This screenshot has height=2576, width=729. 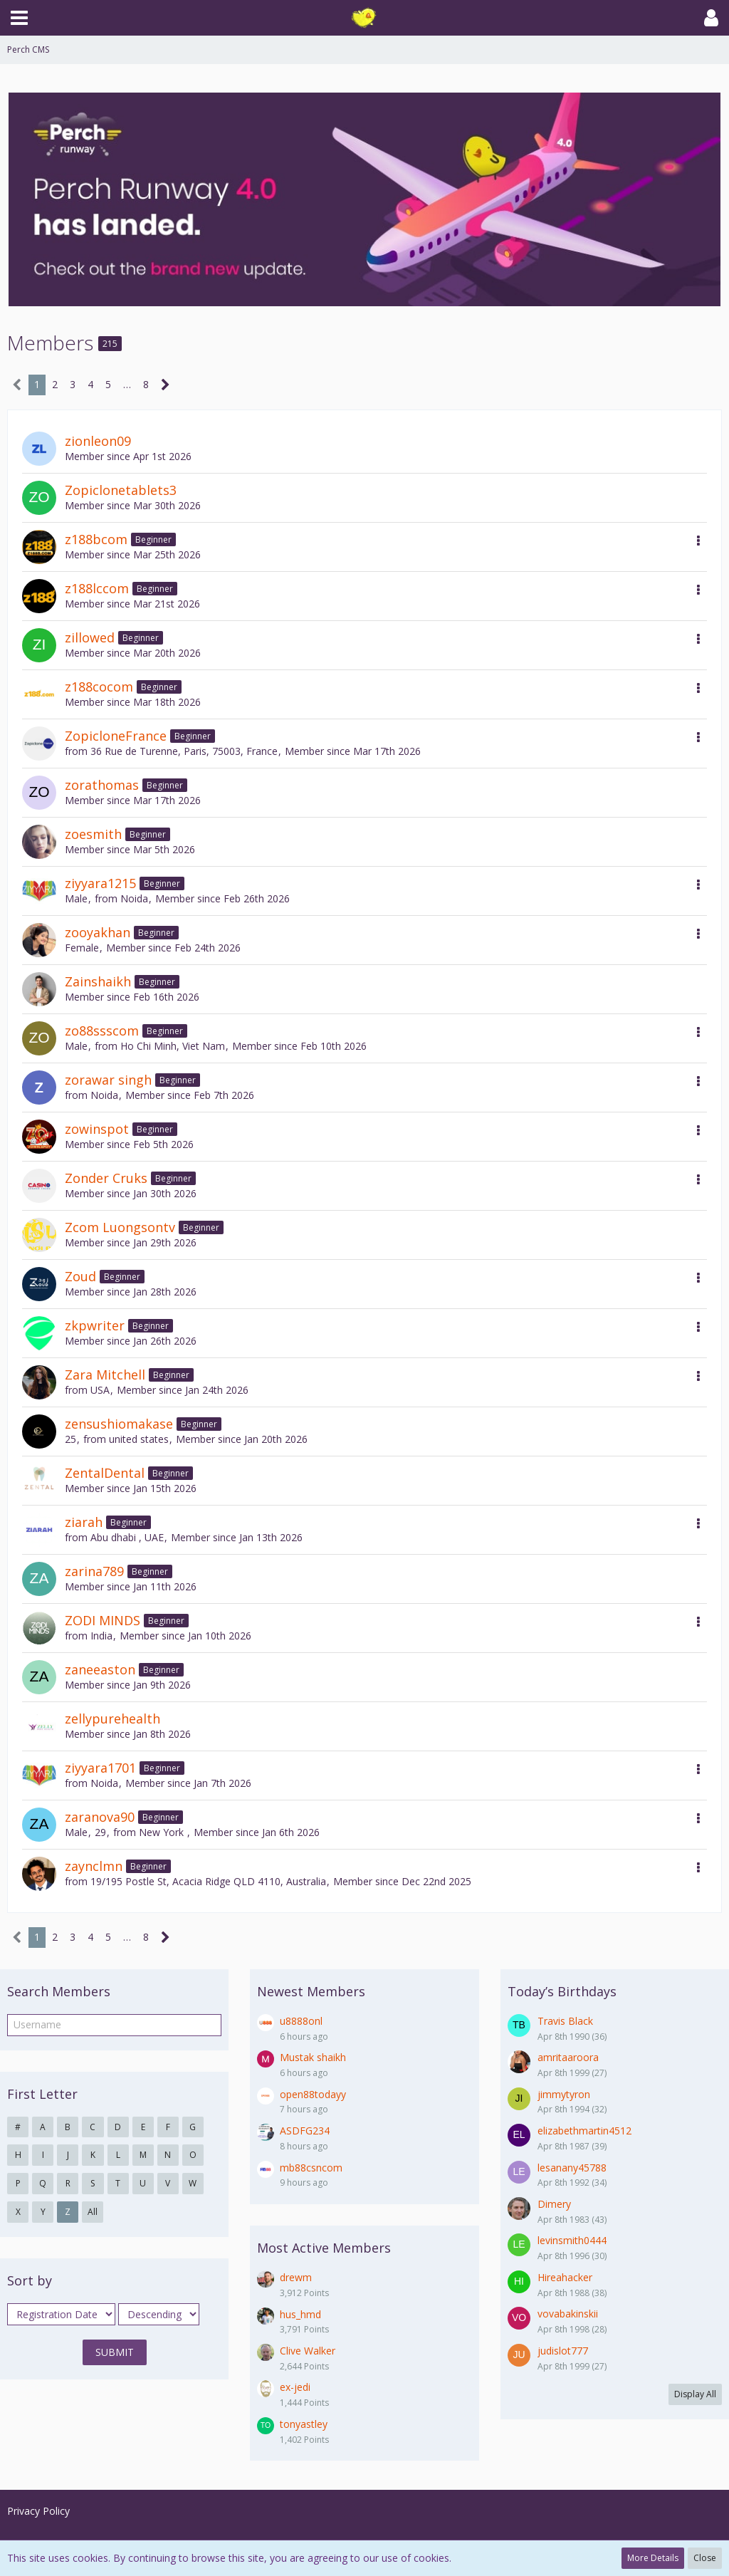 I want to click on Zcom Luongsontv, so click(x=120, y=1227).